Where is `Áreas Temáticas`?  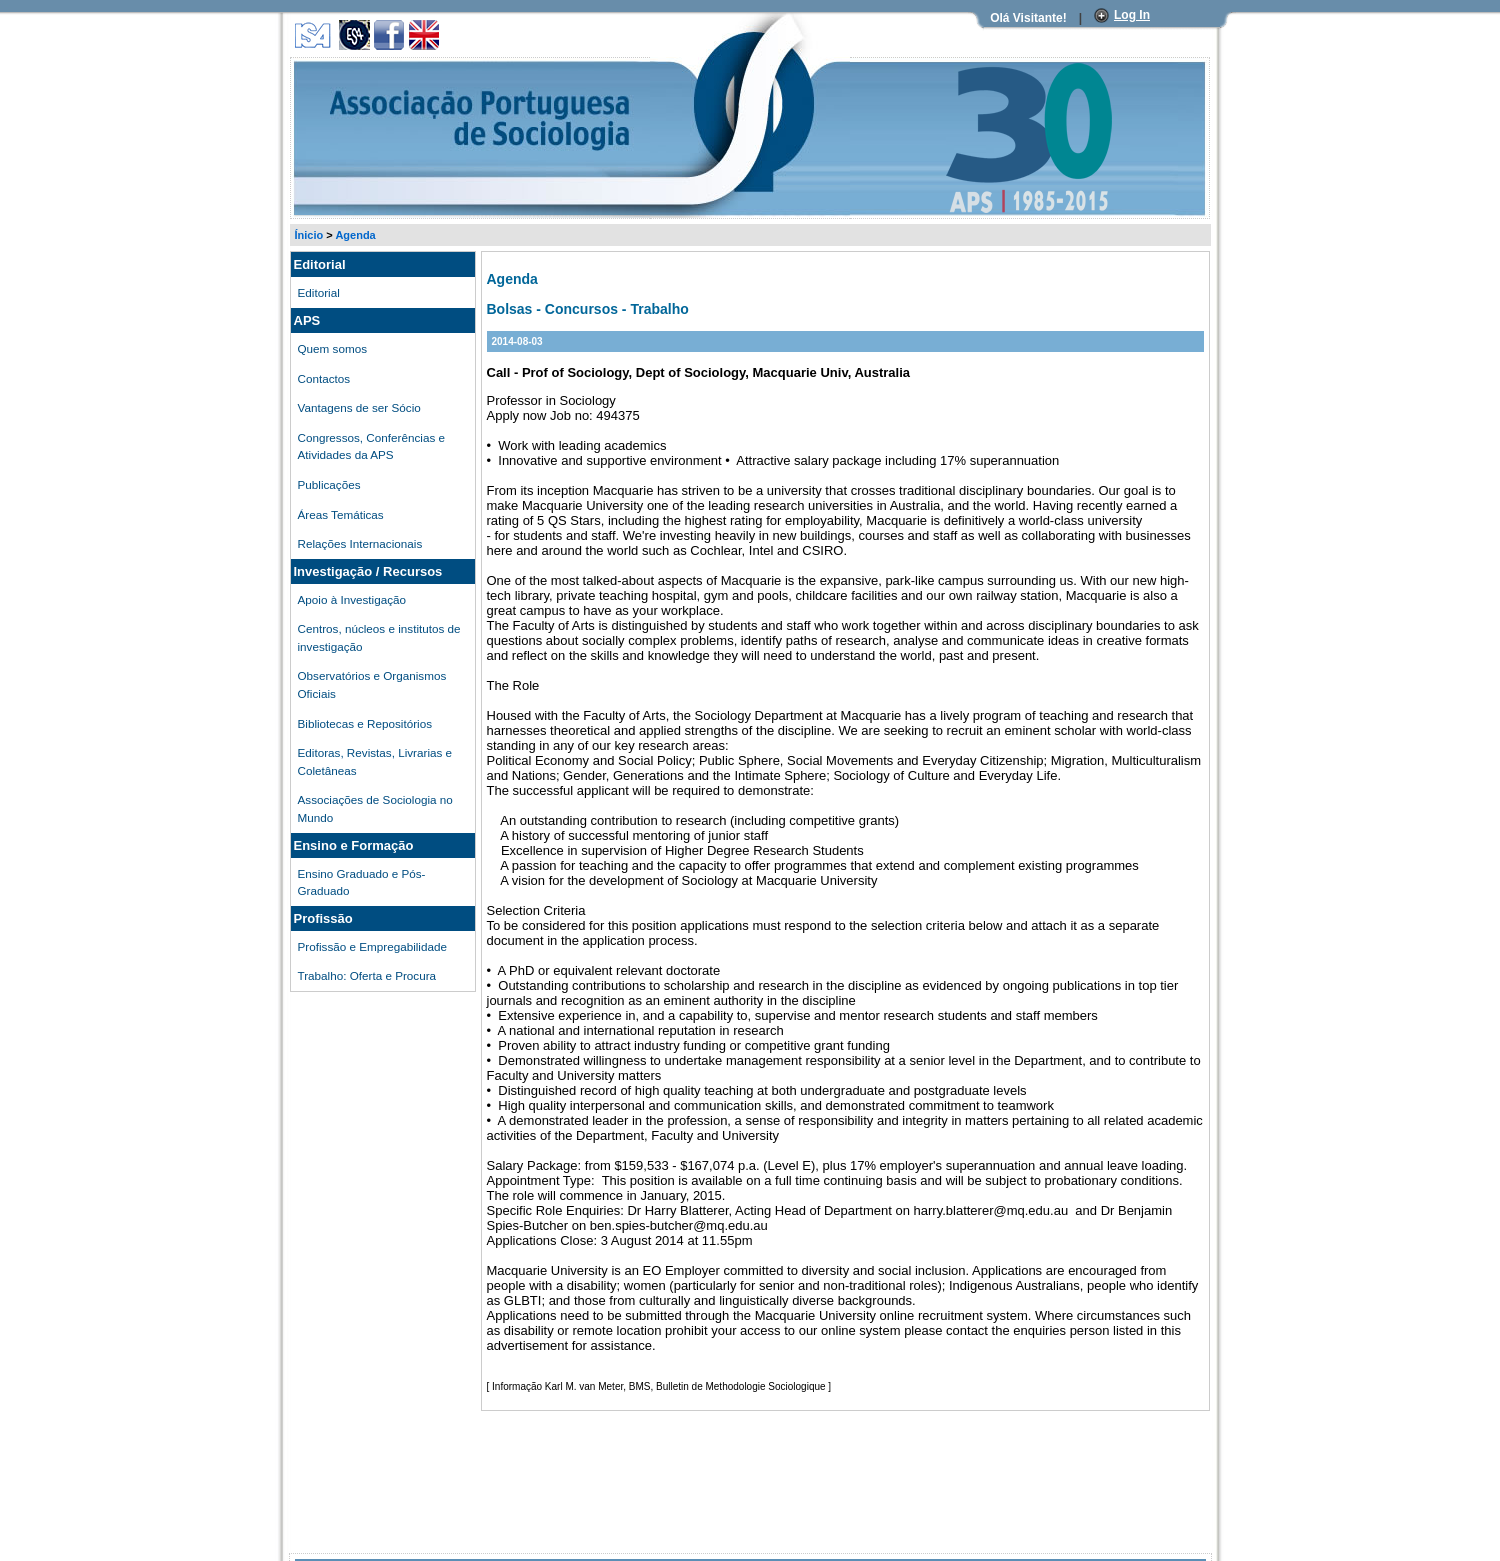
Áreas Temáticas is located at coordinates (341, 514).